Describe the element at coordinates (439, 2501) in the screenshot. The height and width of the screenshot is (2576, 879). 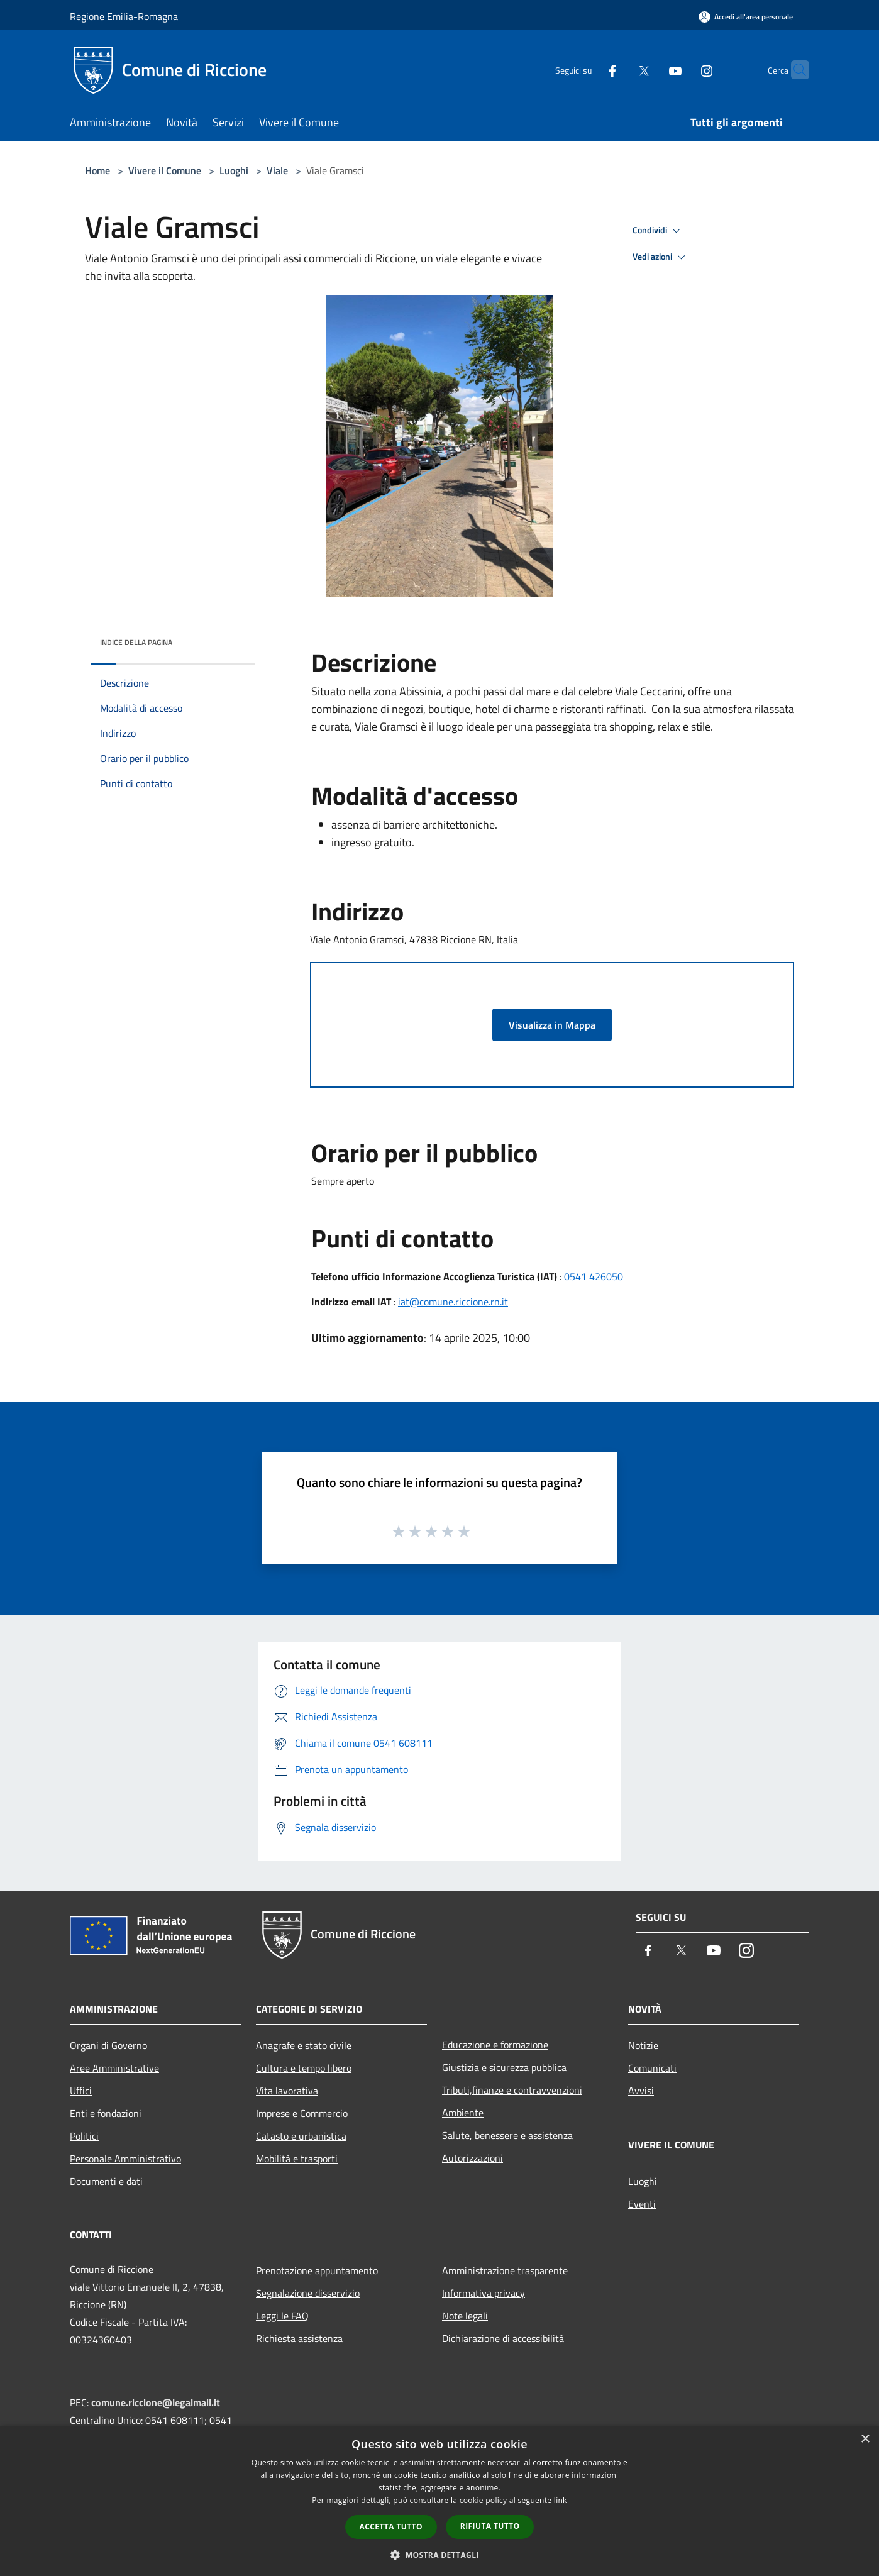
I see `[dialog]` at that location.